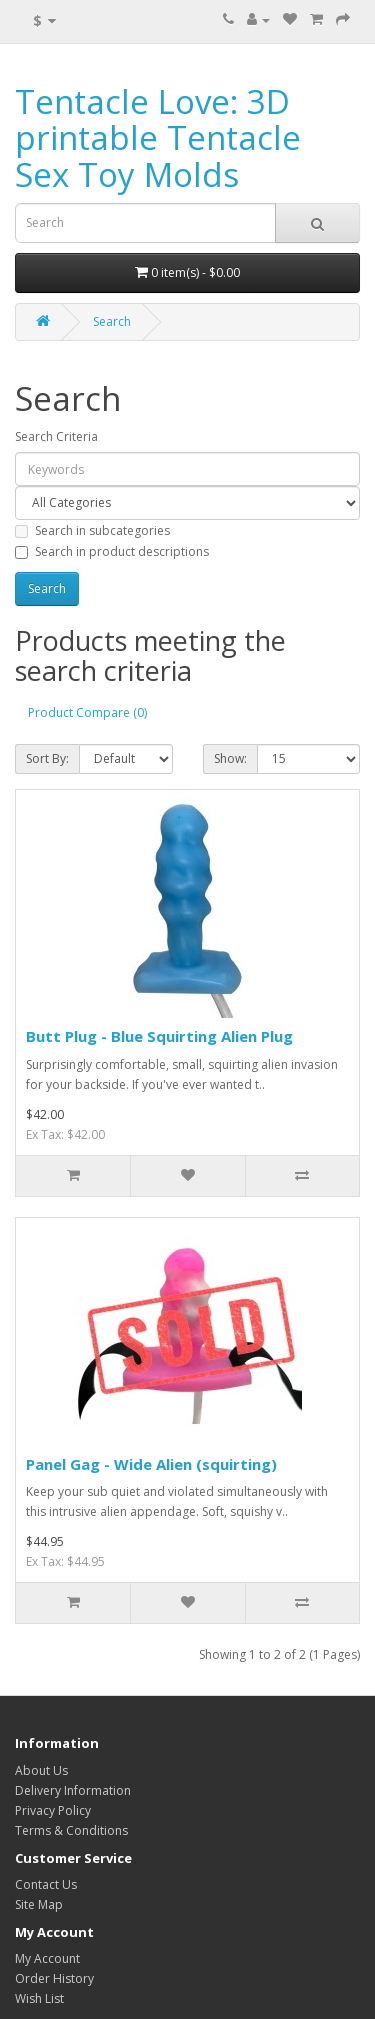 This screenshot has width=375, height=2019. What do you see at coordinates (47, 1958) in the screenshot?
I see `My Account` at bounding box center [47, 1958].